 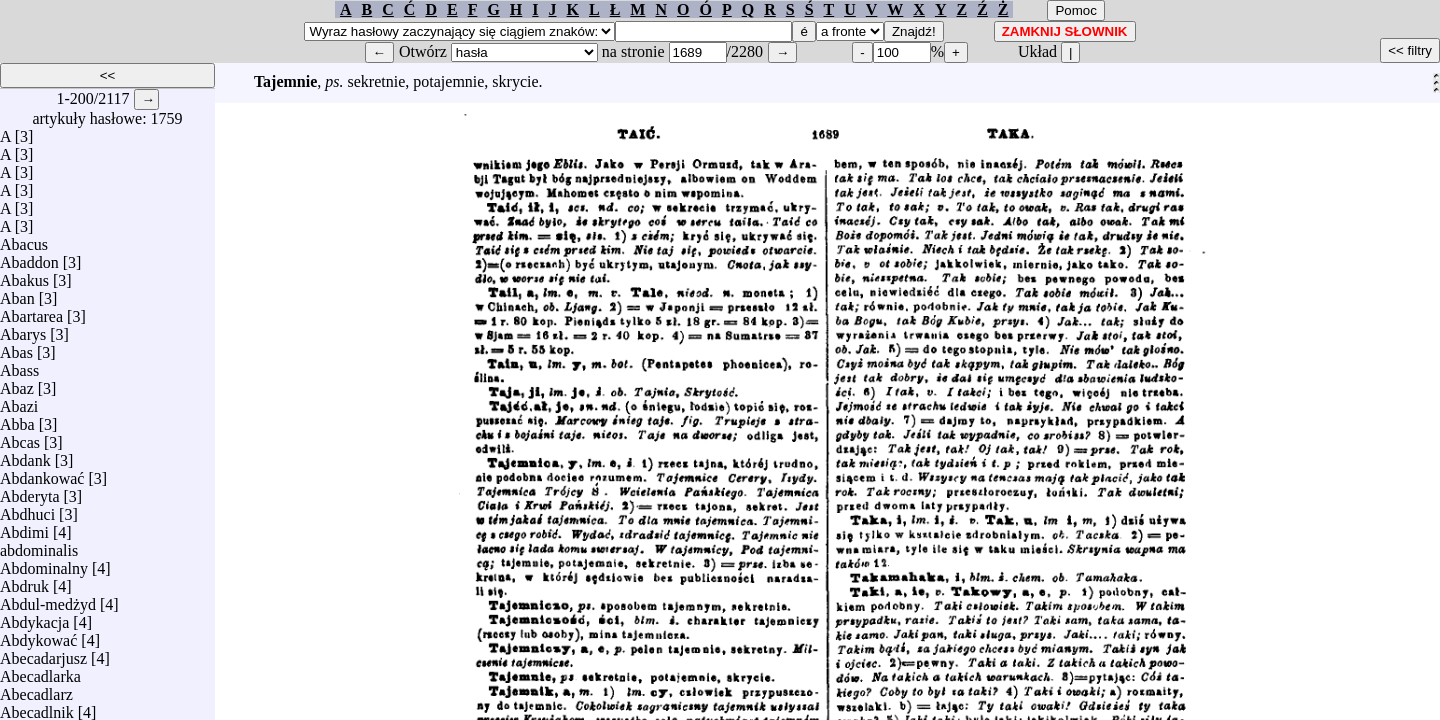 I want to click on Abdankować, so click(x=42, y=473).